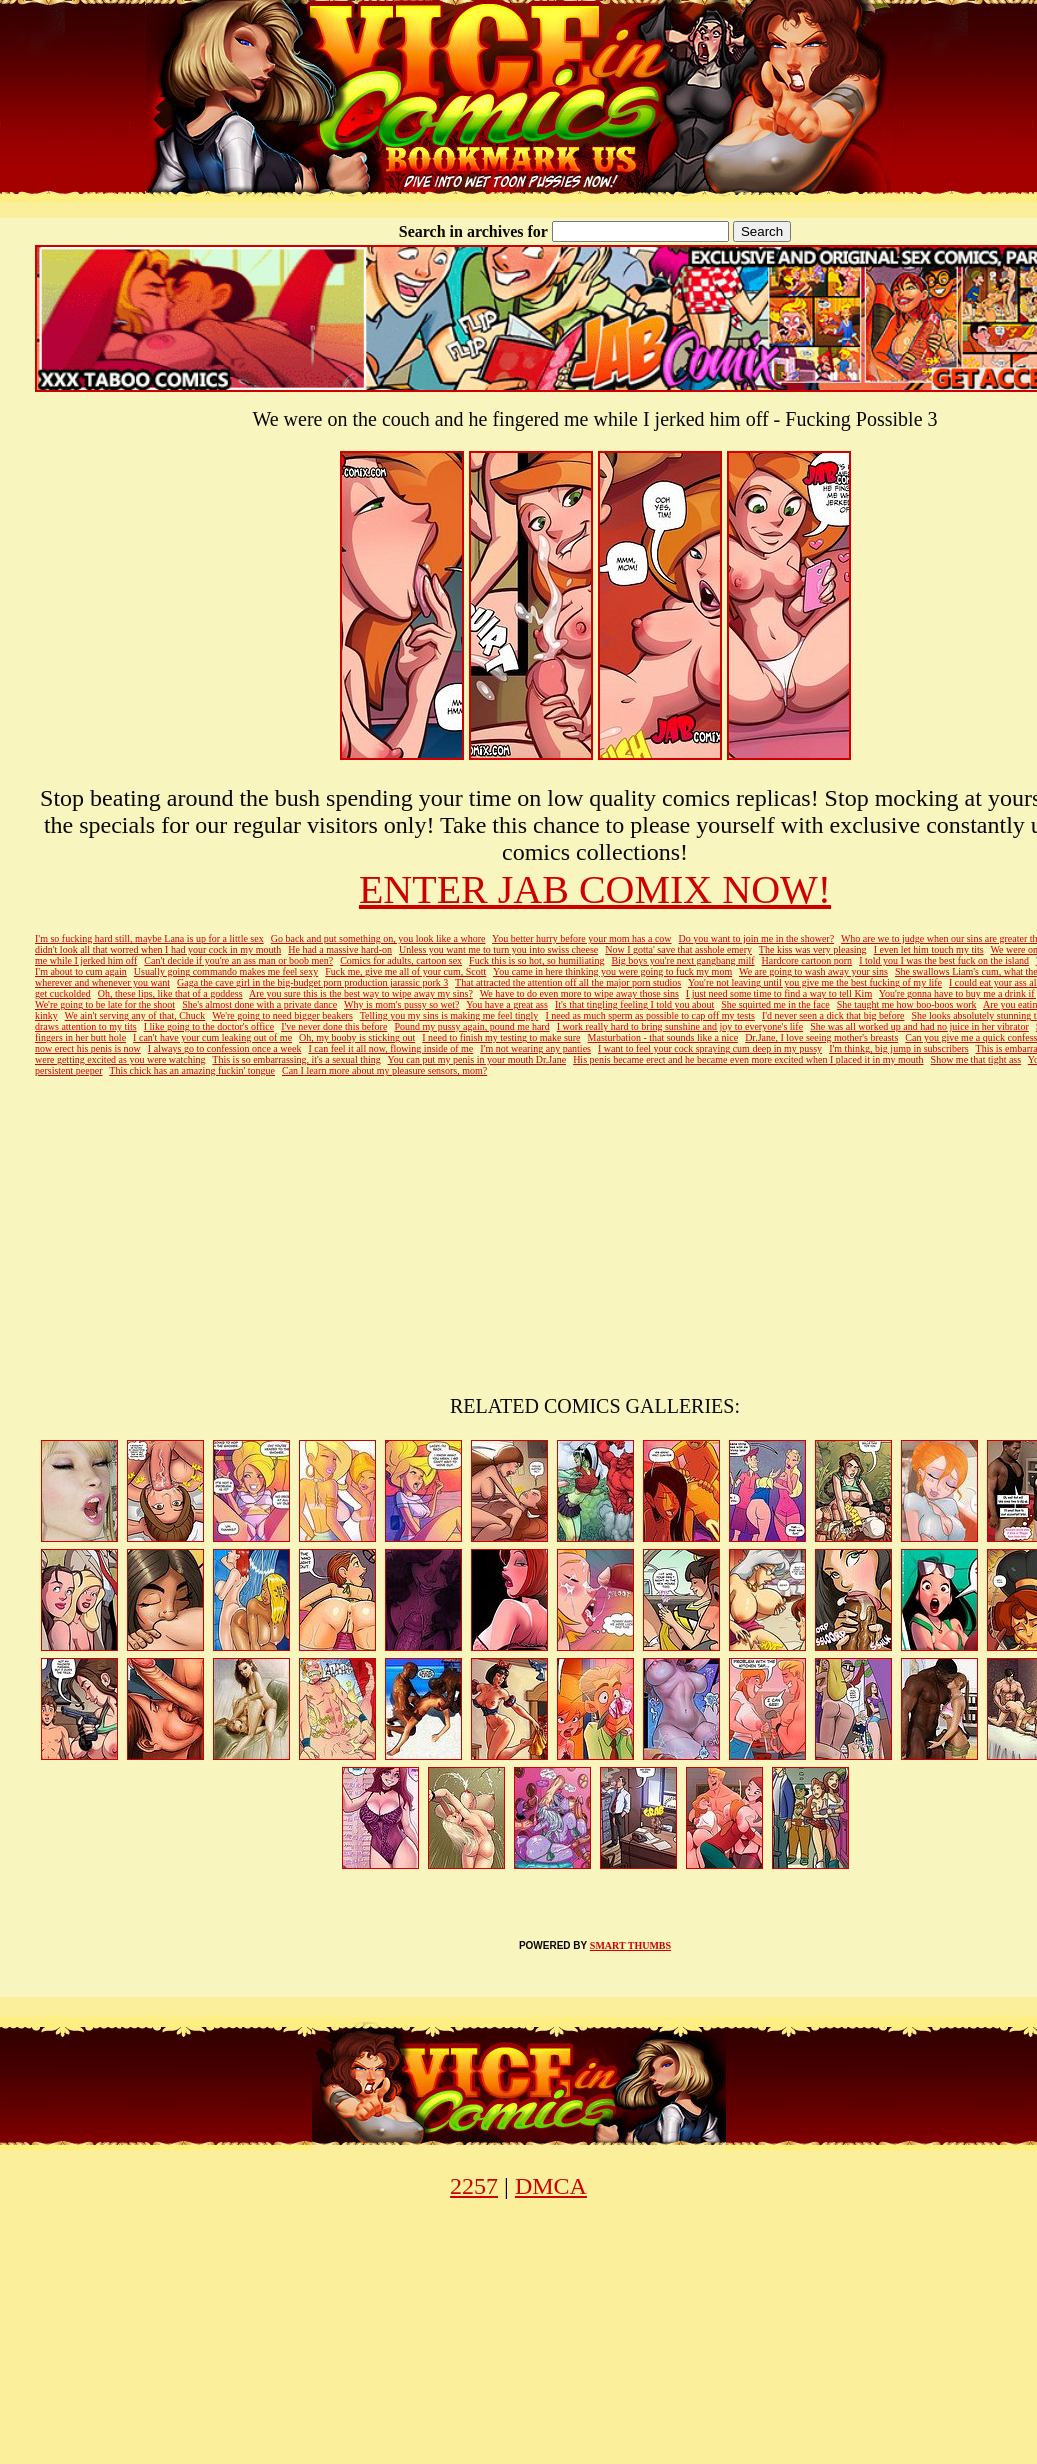 The width and height of the screenshot is (1037, 2464). Describe the element at coordinates (357, 1037) in the screenshot. I see `Oh, my booby is sticking out` at that location.